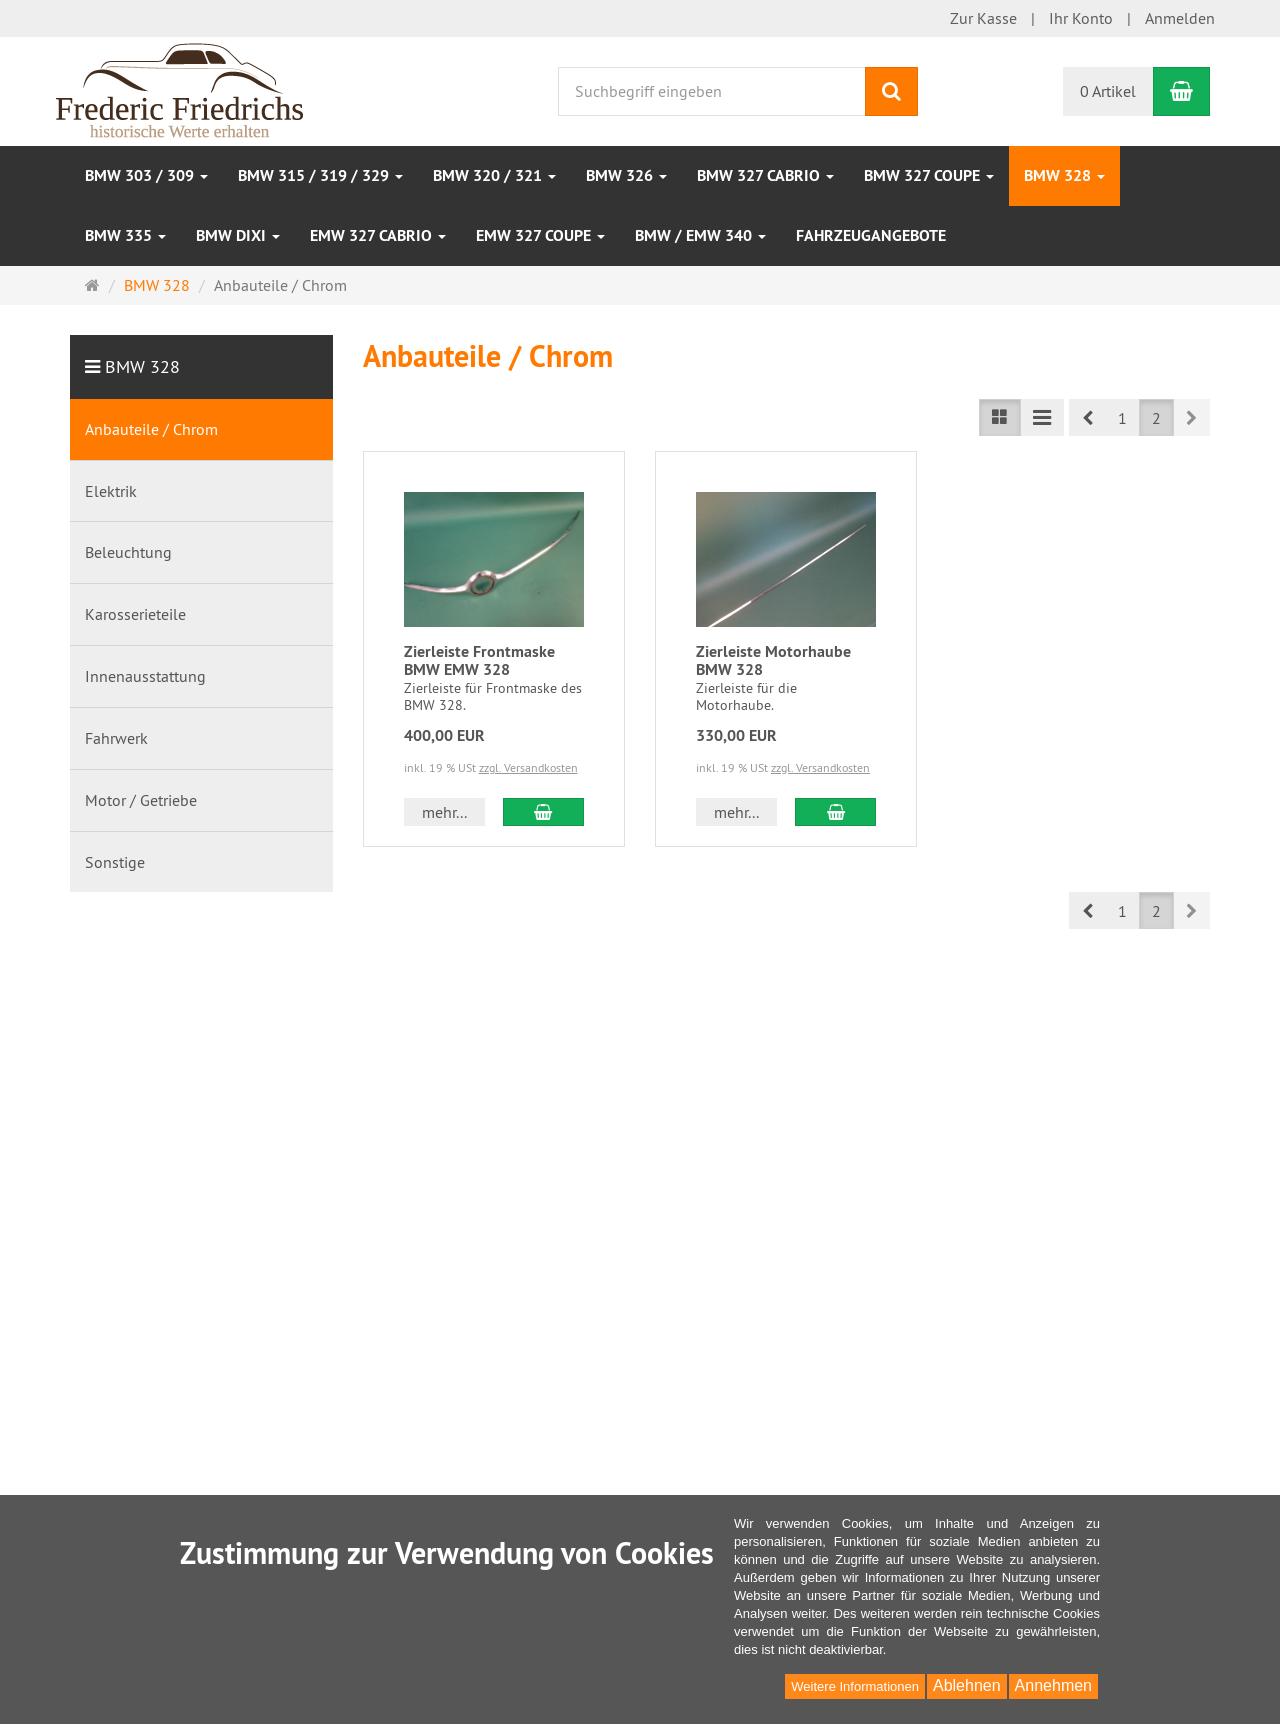 The width and height of the screenshot is (1280, 1724). What do you see at coordinates (1156, 418) in the screenshot?
I see `2 [button]` at bounding box center [1156, 418].